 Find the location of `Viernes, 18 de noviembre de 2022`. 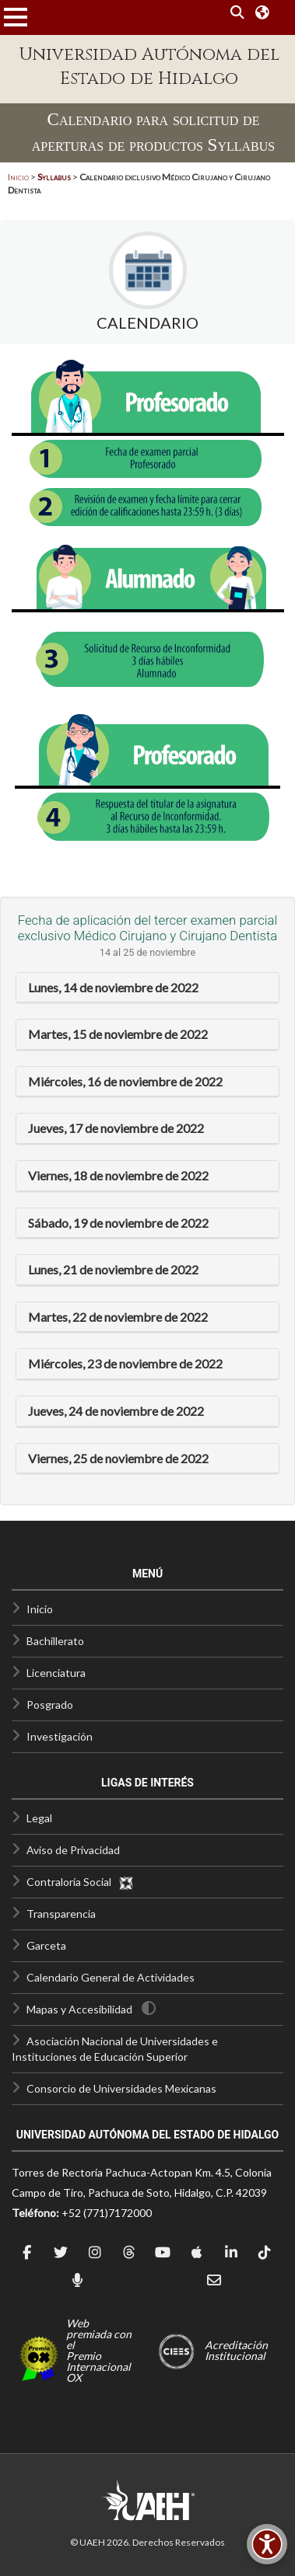

Viernes, 18 de noviembre de 2022 is located at coordinates (118, 1175).